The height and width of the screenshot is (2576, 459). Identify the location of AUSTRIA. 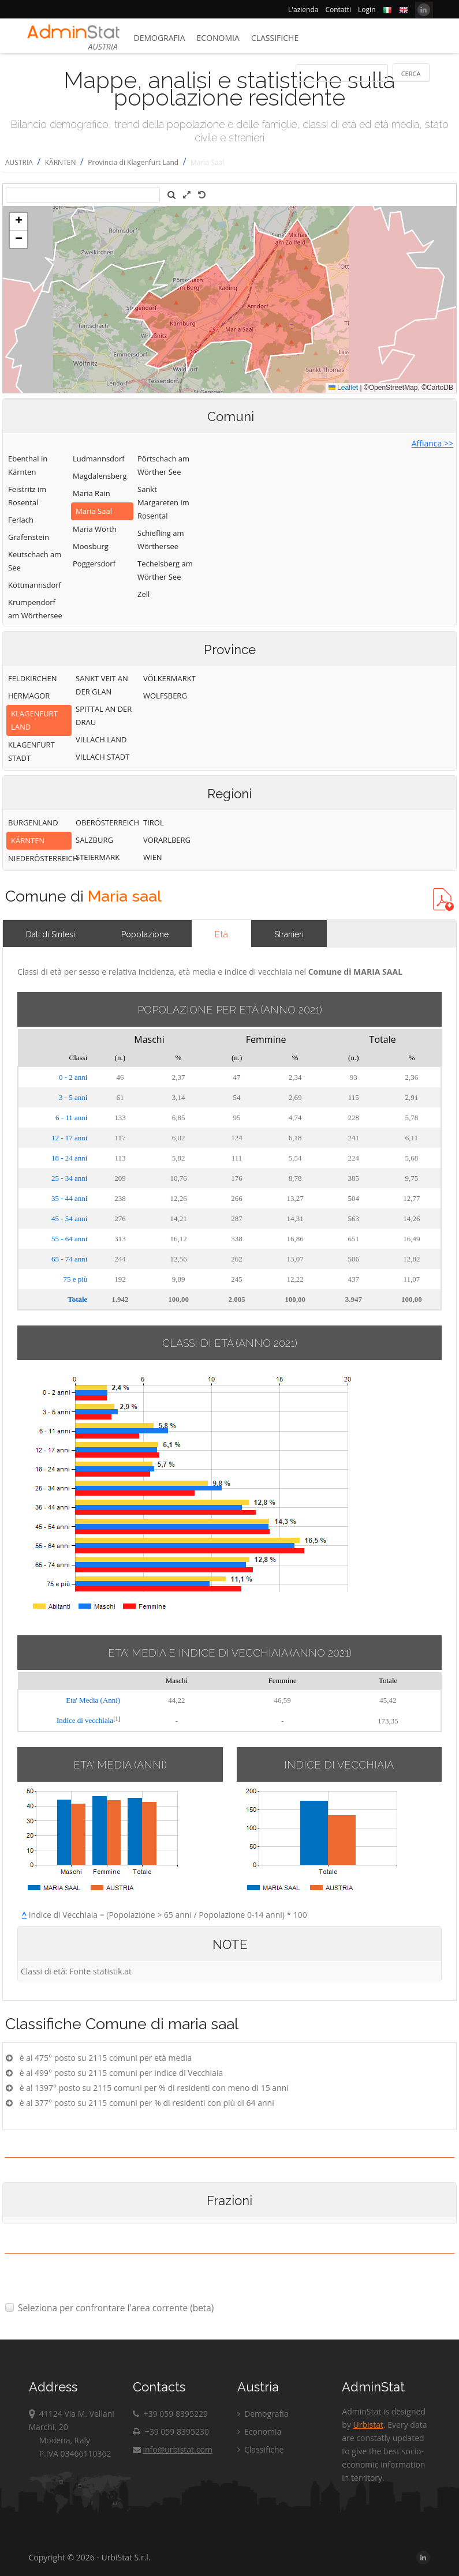
(19, 162).